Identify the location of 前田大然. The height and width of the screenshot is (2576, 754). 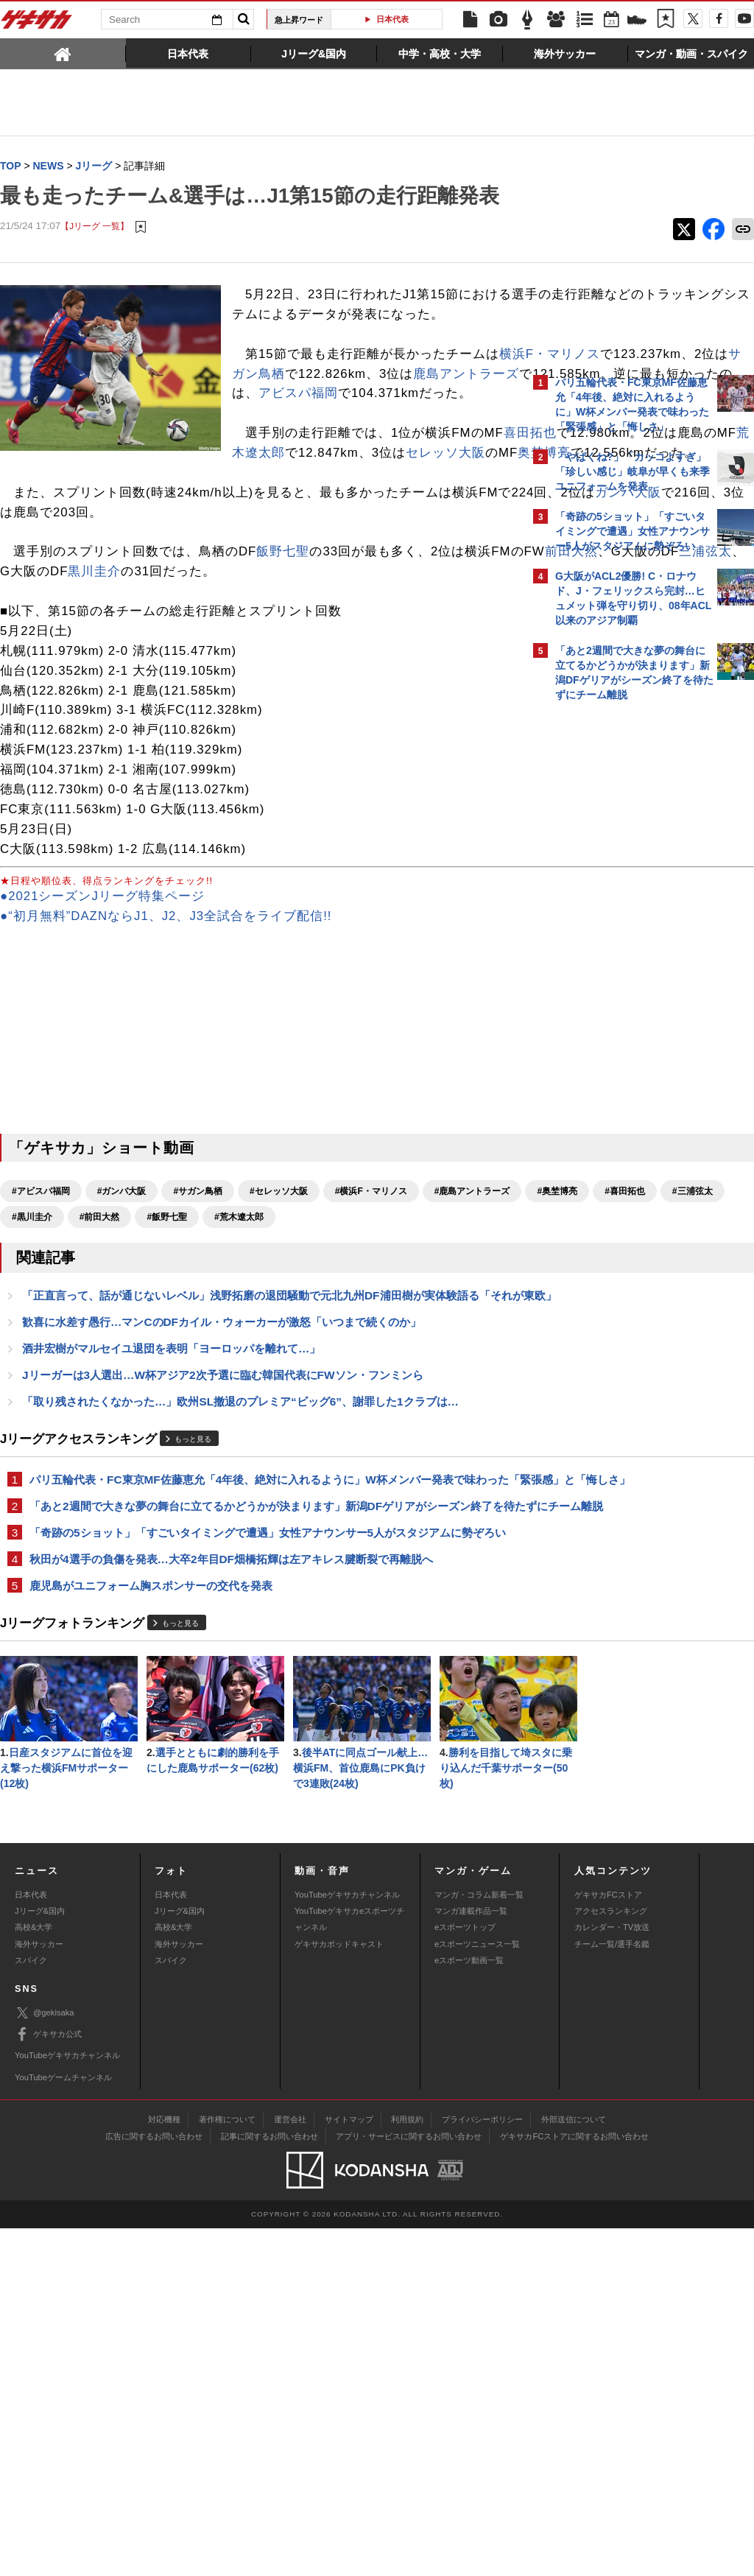
(79, 681).